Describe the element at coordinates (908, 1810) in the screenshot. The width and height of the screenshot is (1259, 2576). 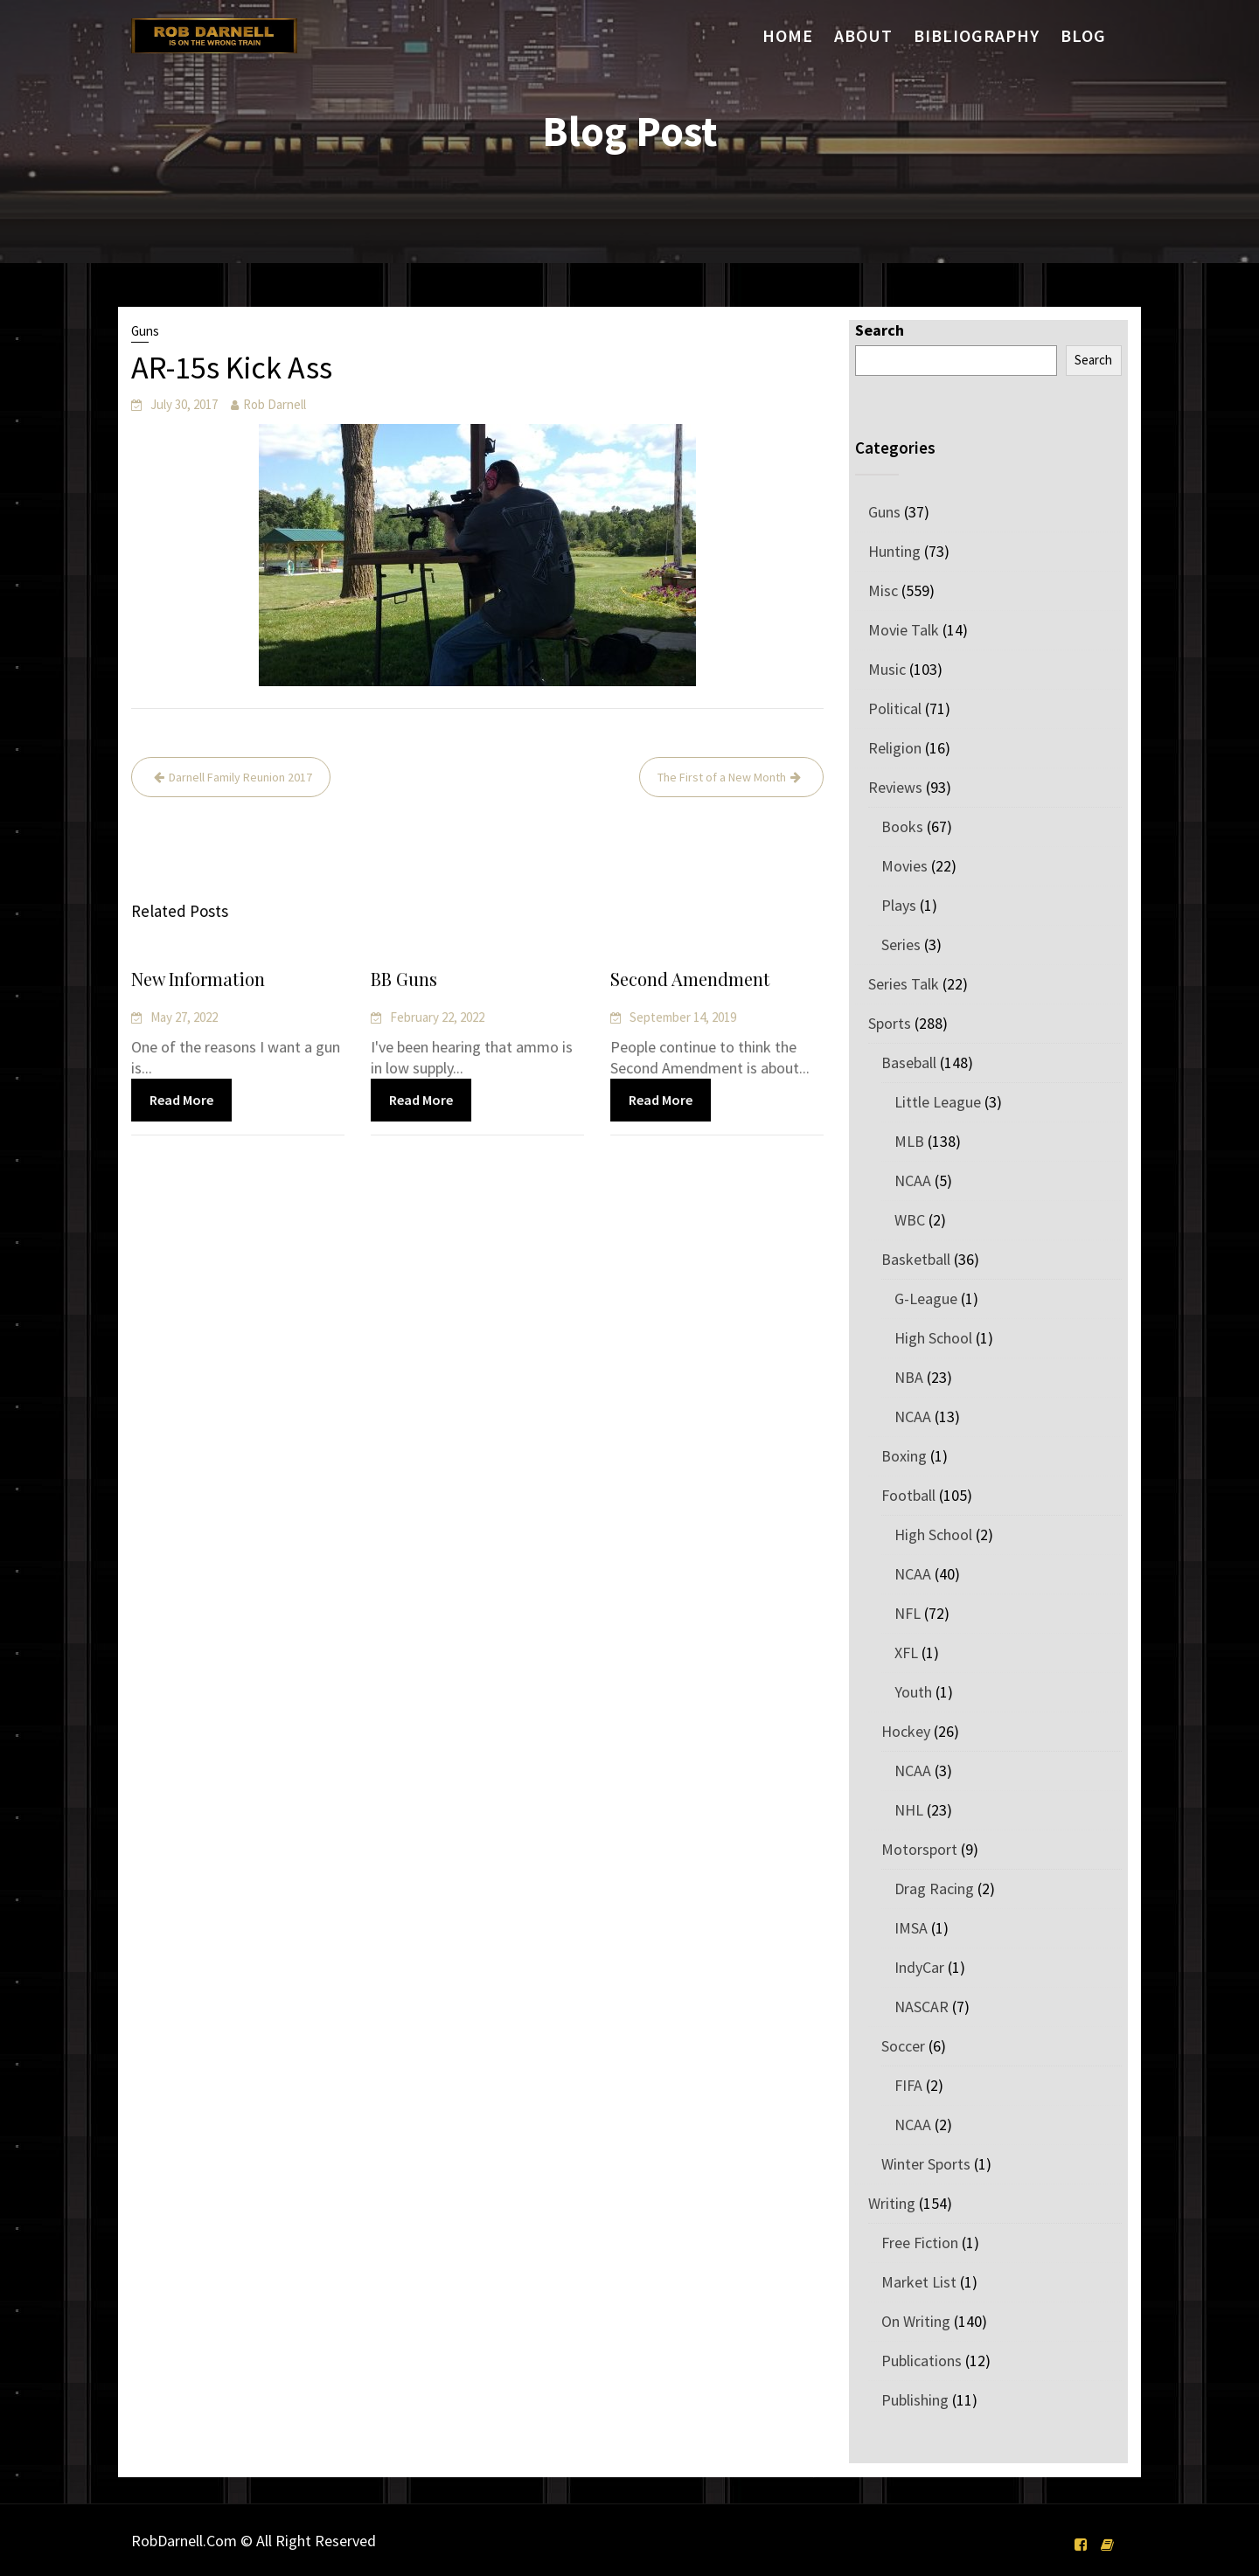
I see `NHL` at that location.